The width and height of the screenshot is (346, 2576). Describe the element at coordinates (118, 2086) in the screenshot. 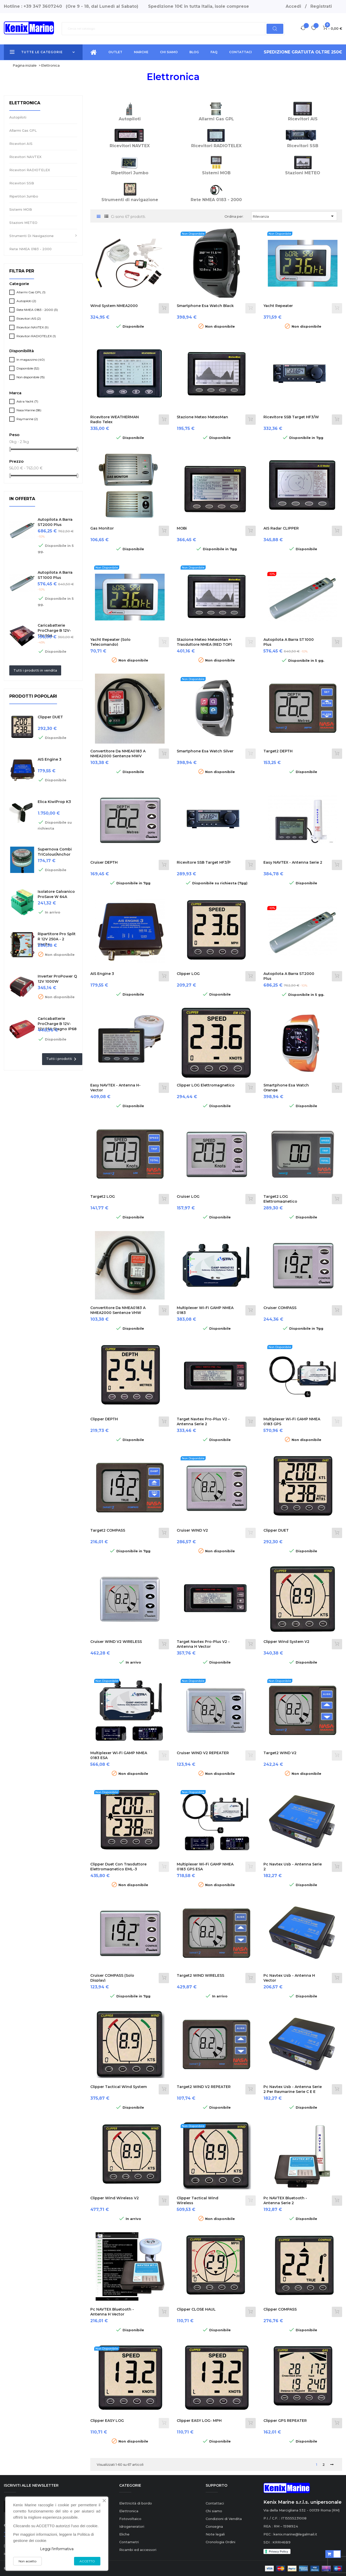

I see `Clipper Tactical Wind System` at that location.